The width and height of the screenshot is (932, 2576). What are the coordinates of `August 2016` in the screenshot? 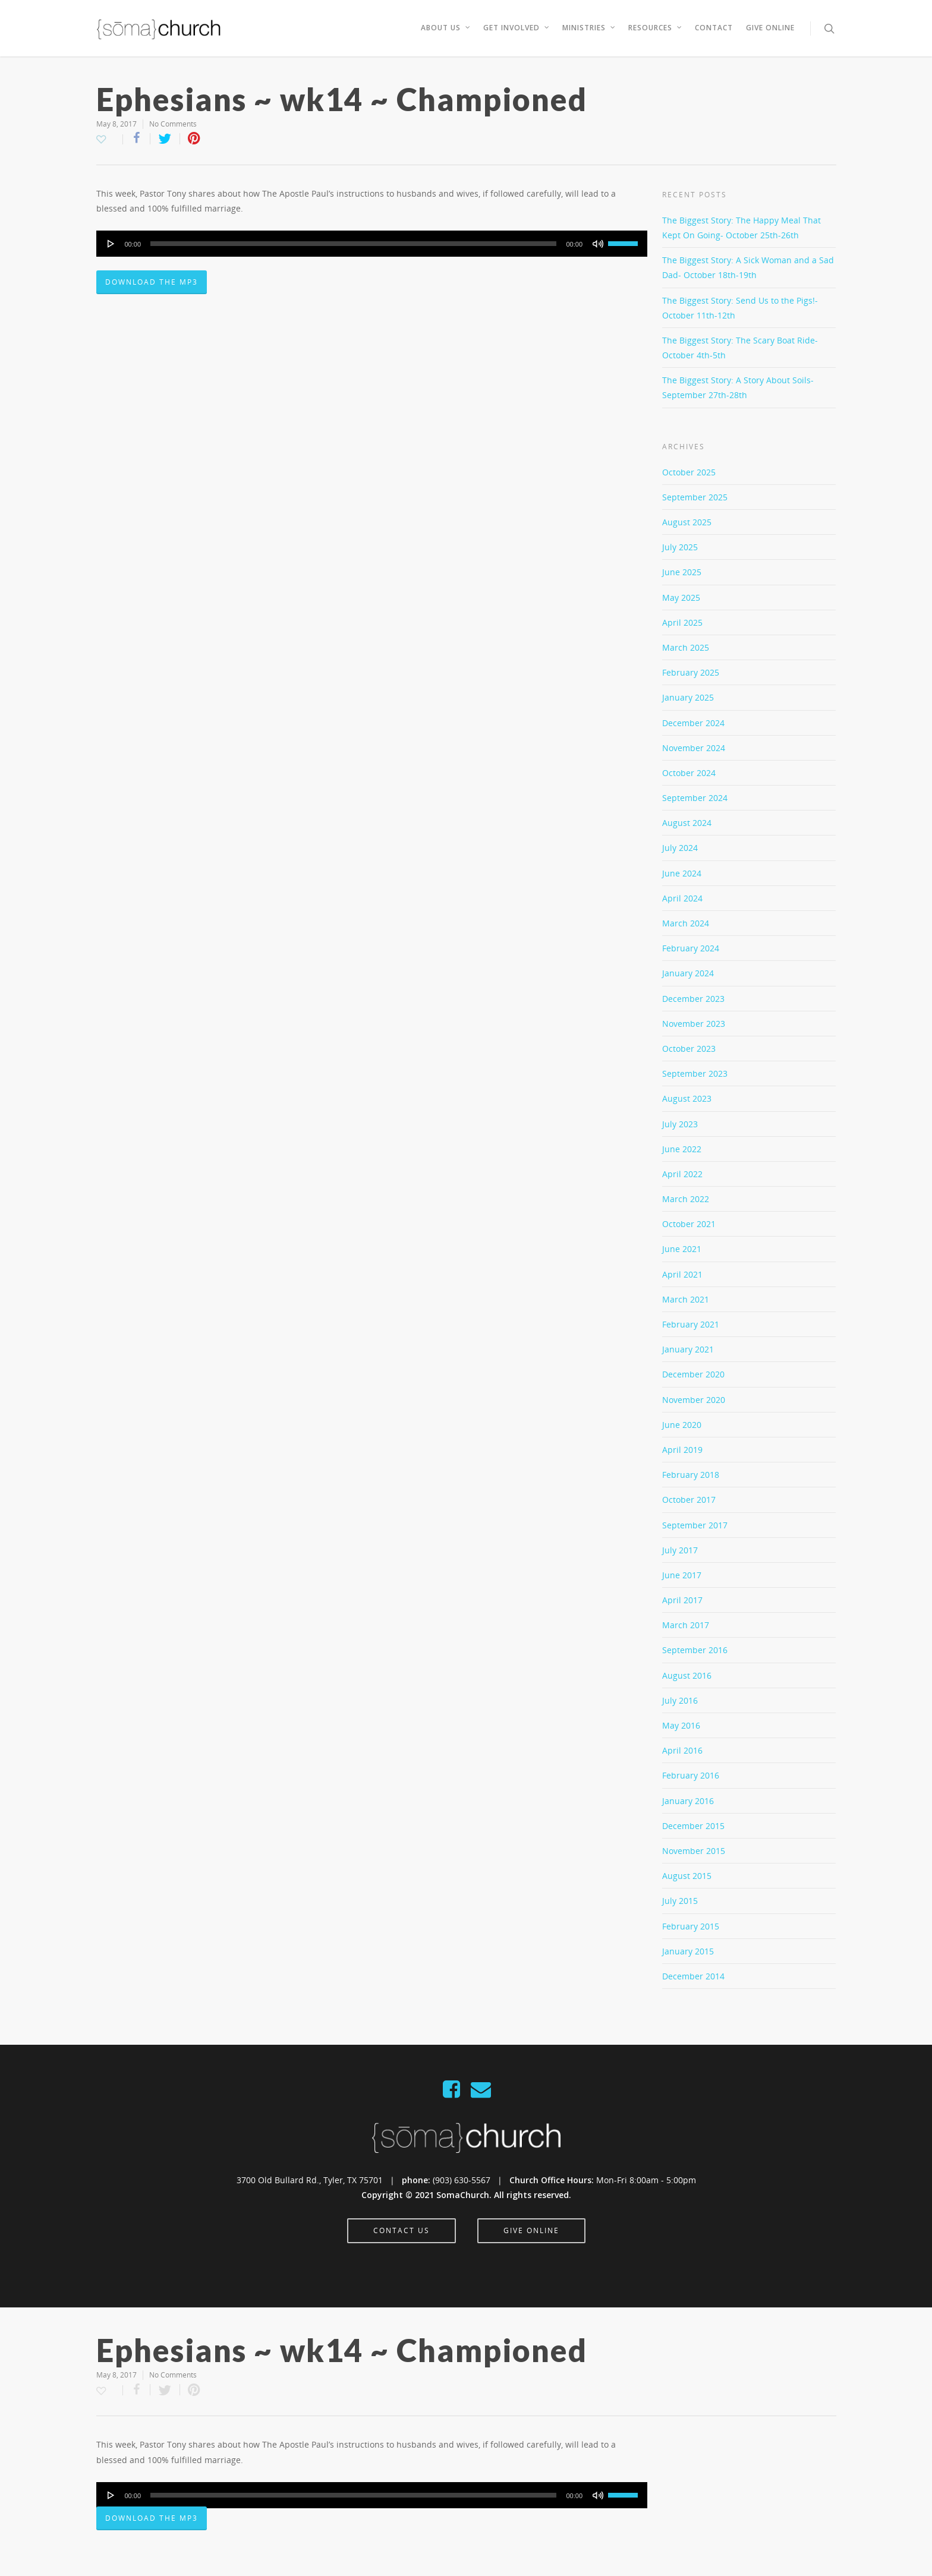 It's located at (686, 1675).